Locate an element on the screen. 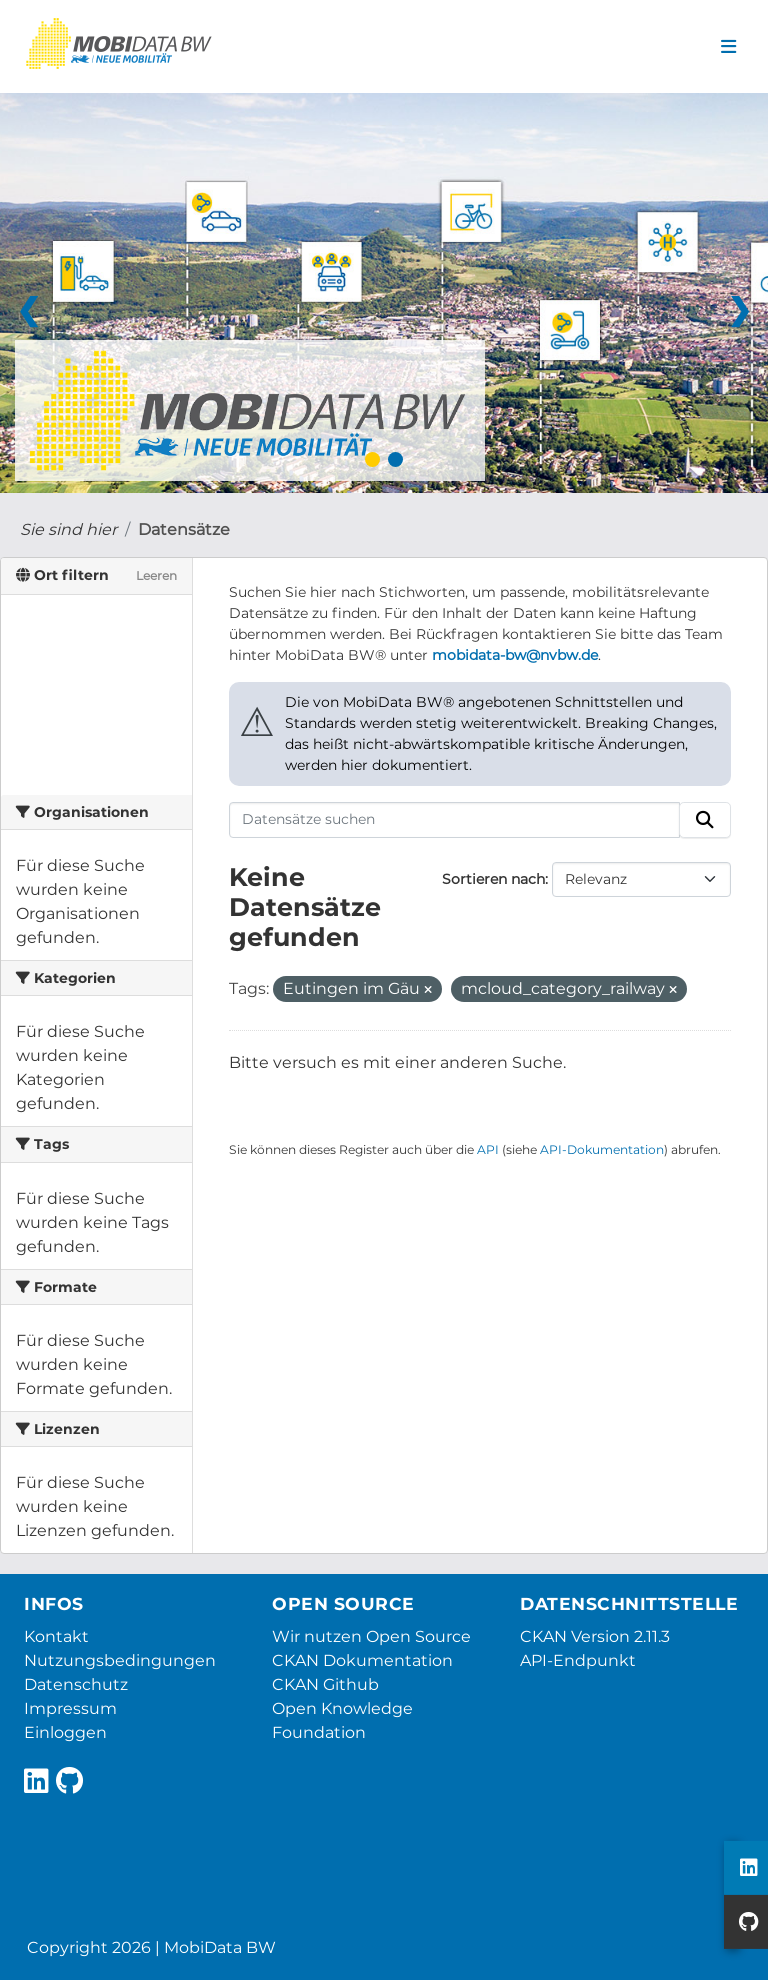 The image size is (768, 1980). CKAN Github is located at coordinates (325, 1684).